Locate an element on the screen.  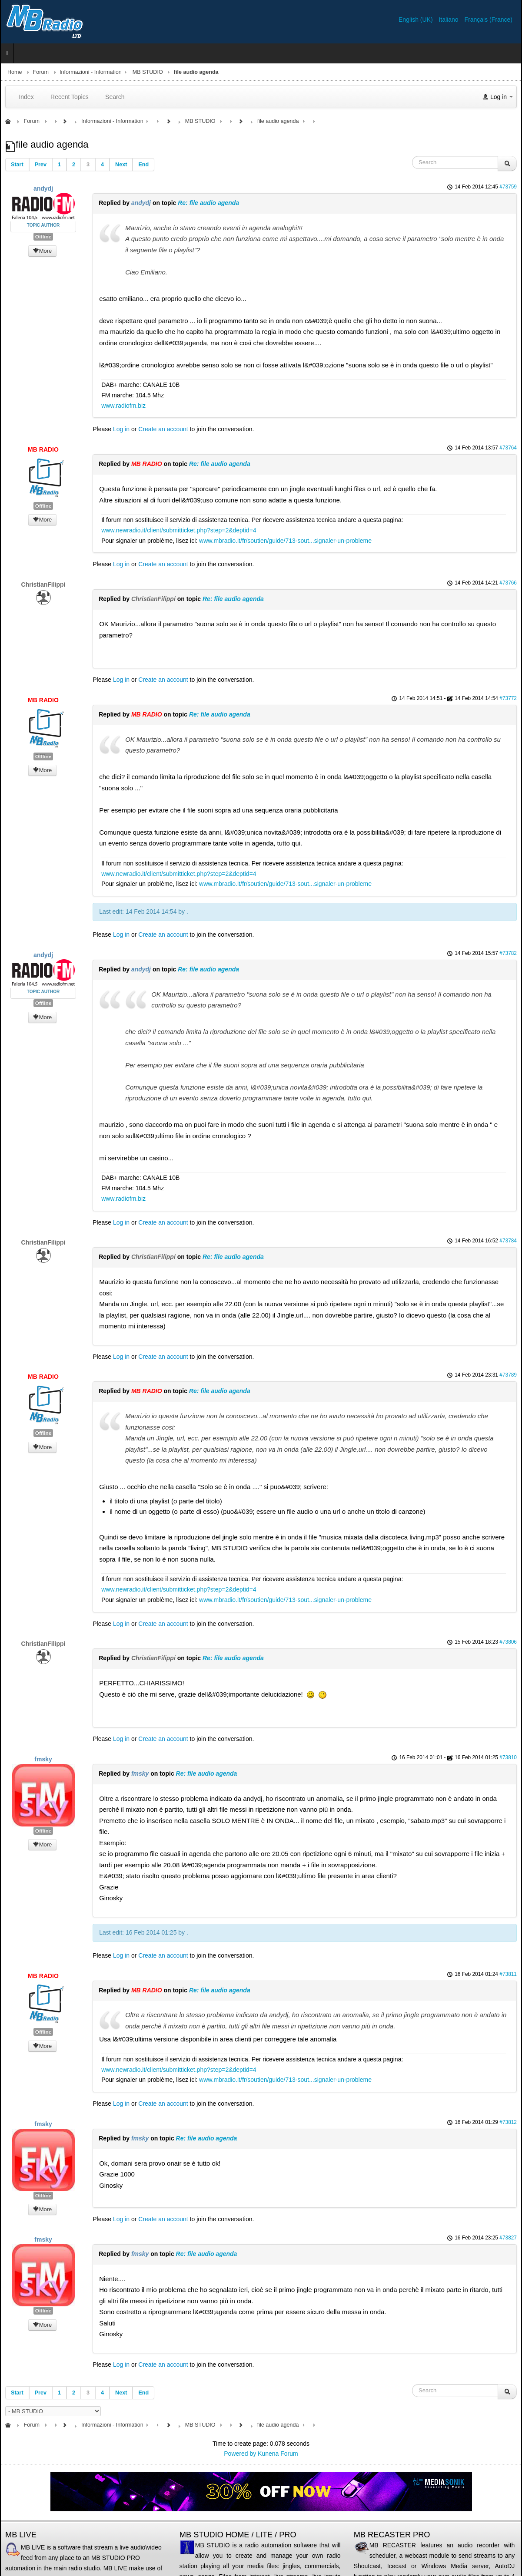
Next is located at coordinates (121, 165).